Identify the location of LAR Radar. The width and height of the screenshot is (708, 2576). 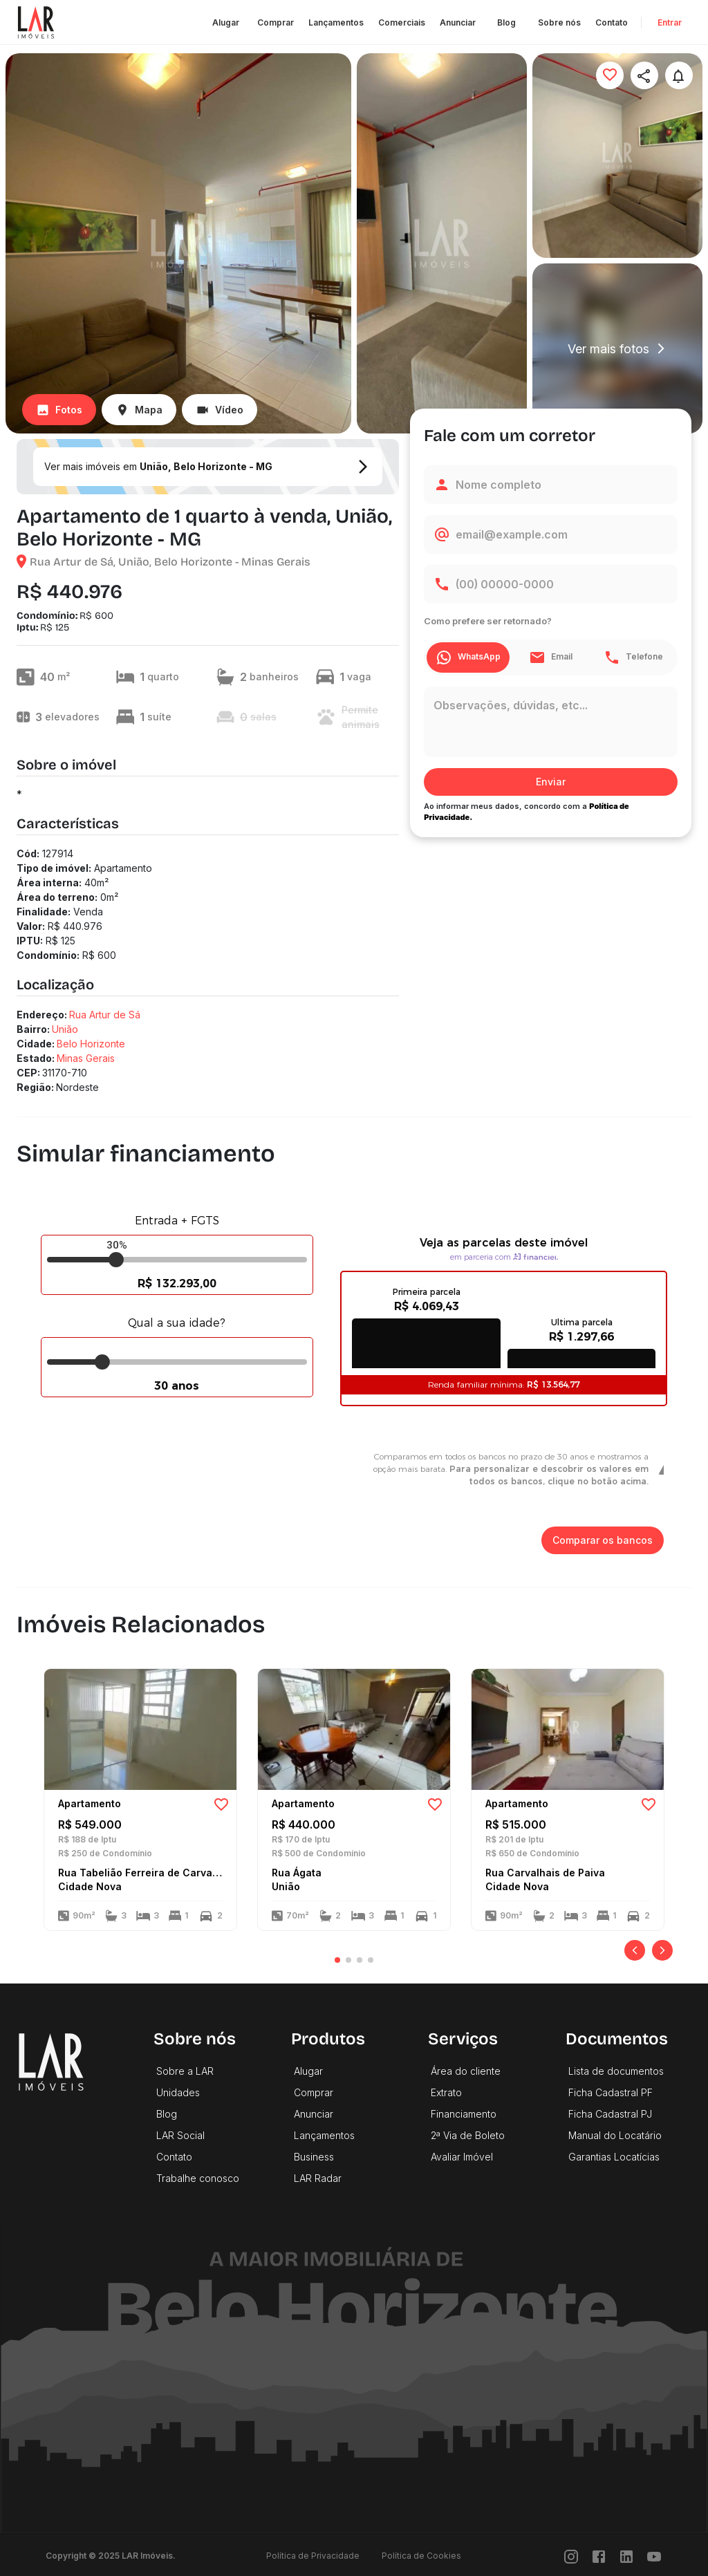
(318, 2178).